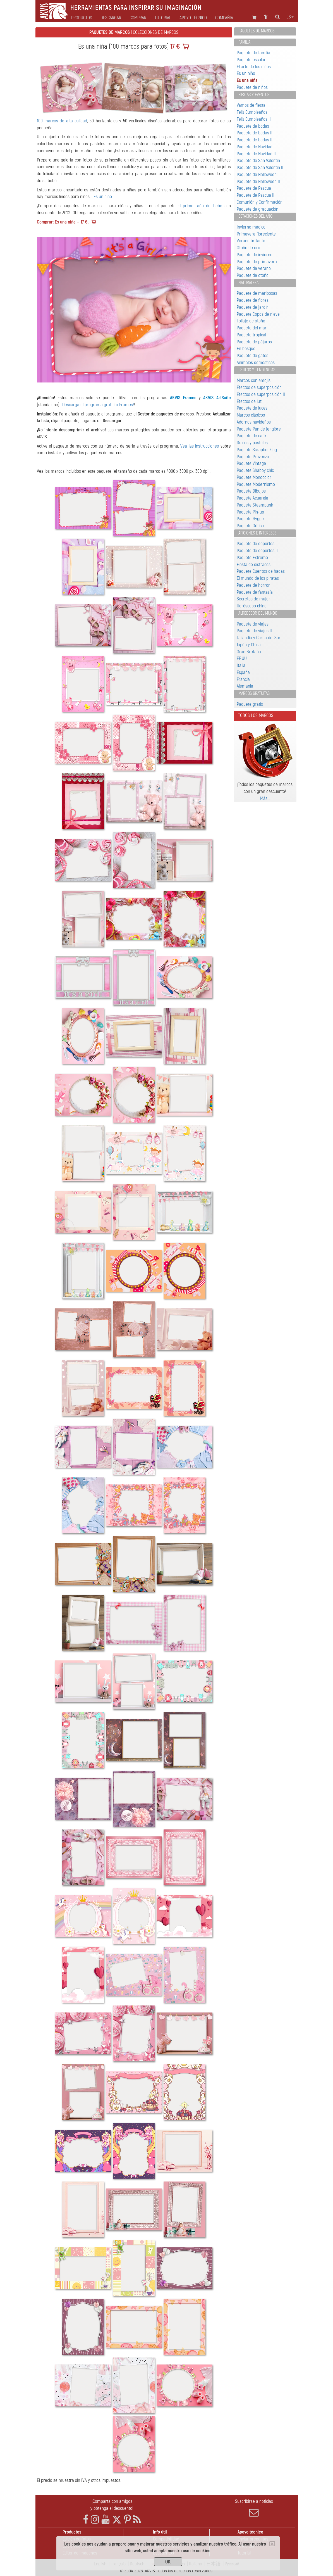 Image resolution: width=333 pixels, height=2576 pixels. Describe the element at coordinates (290, 17) in the screenshot. I see `es [button]` at that location.